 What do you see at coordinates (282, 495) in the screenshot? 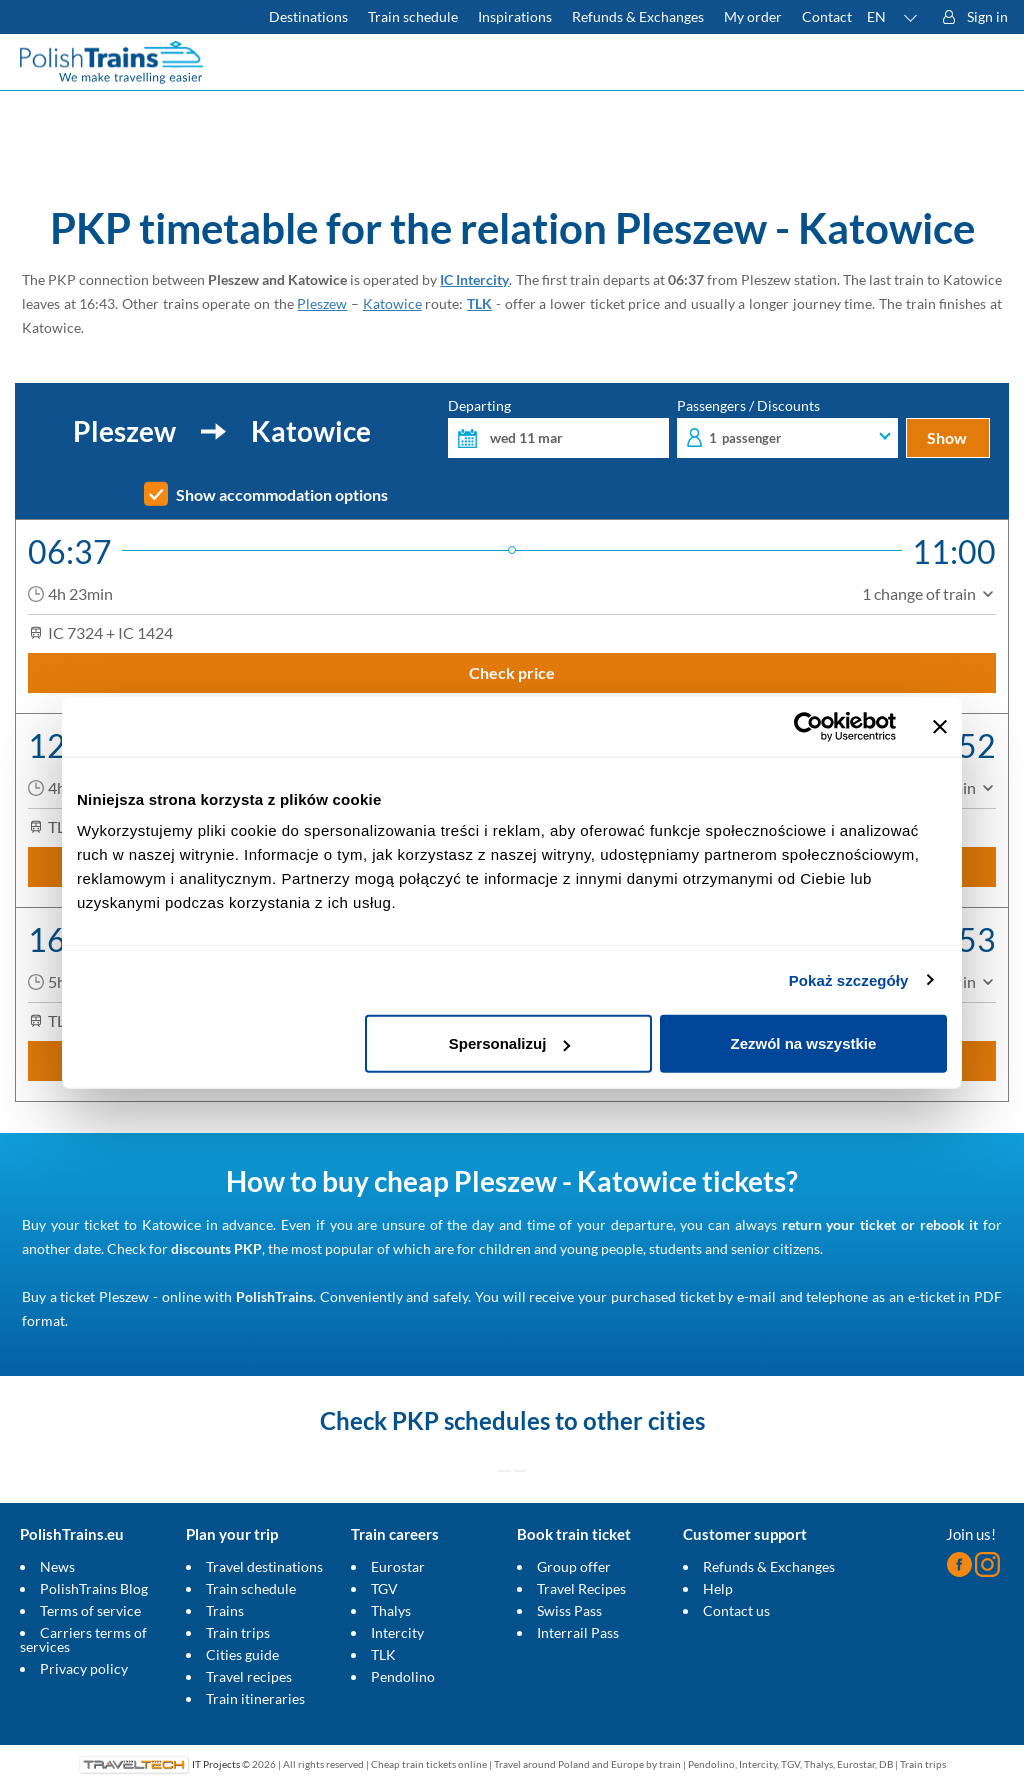
I see `Show accommodation options` at bounding box center [282, 495].